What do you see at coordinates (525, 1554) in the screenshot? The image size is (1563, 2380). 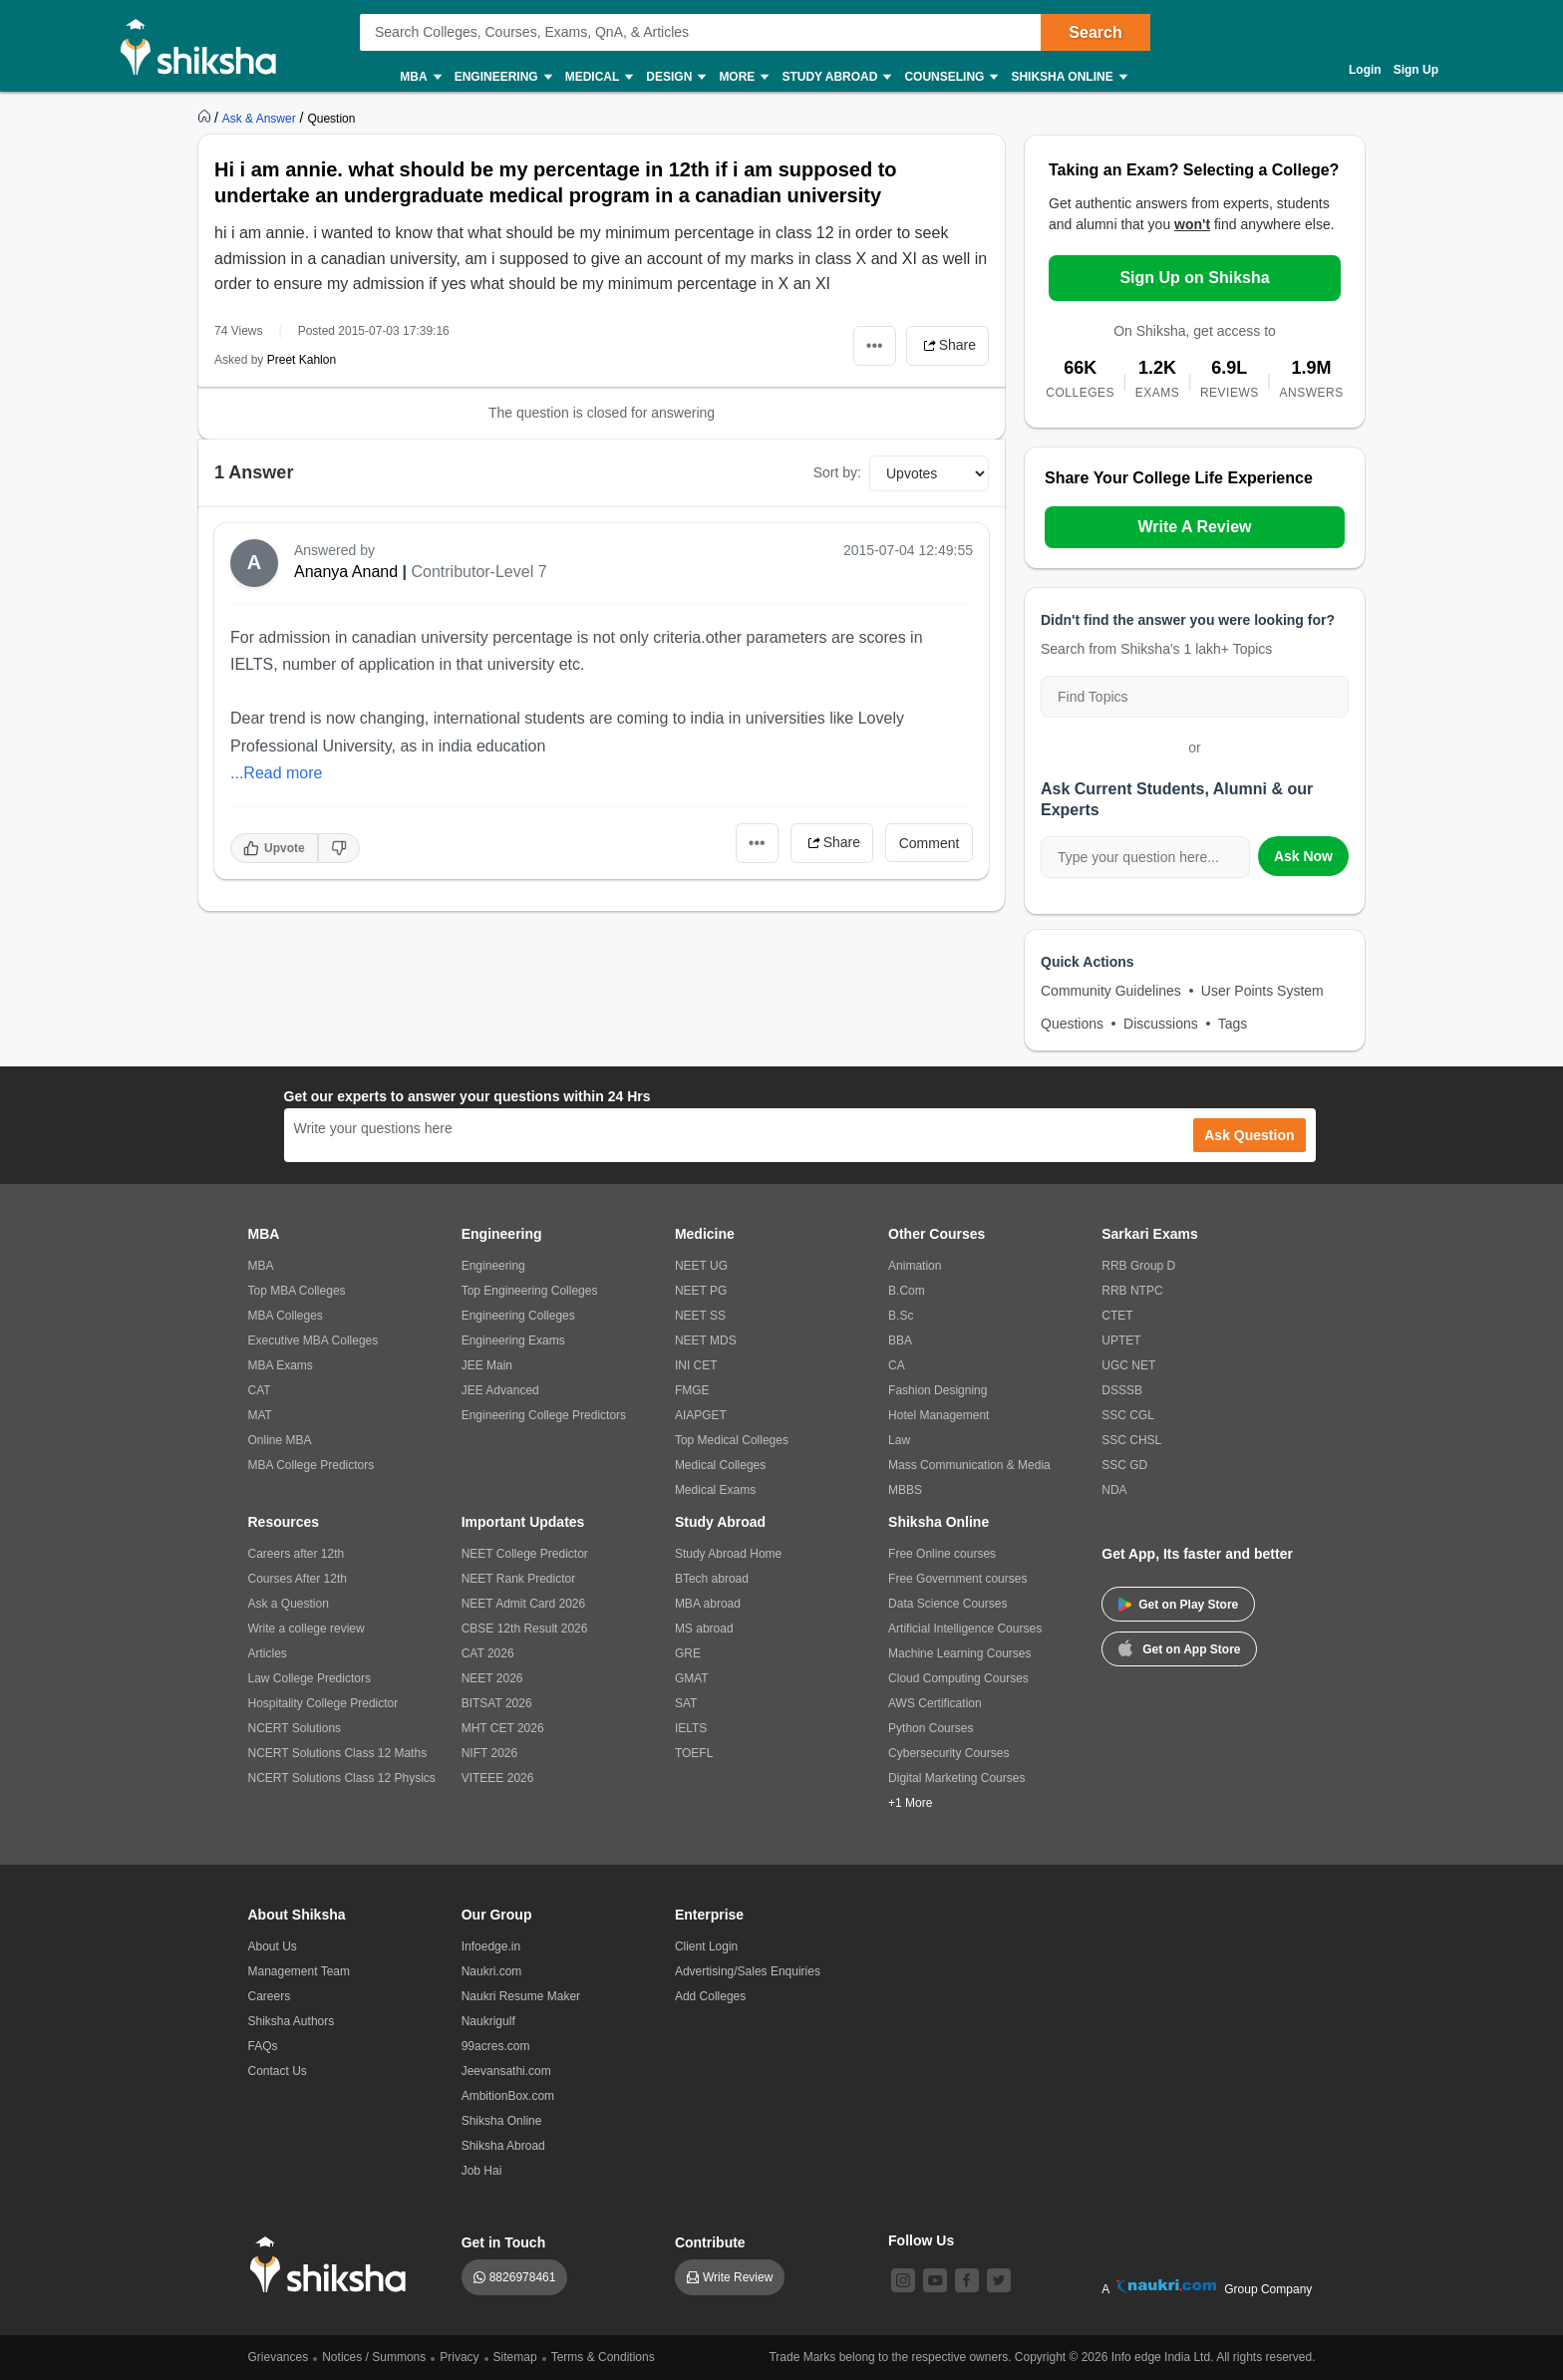 I see `NEET College Predictor` at bounding box center [525, 1554].